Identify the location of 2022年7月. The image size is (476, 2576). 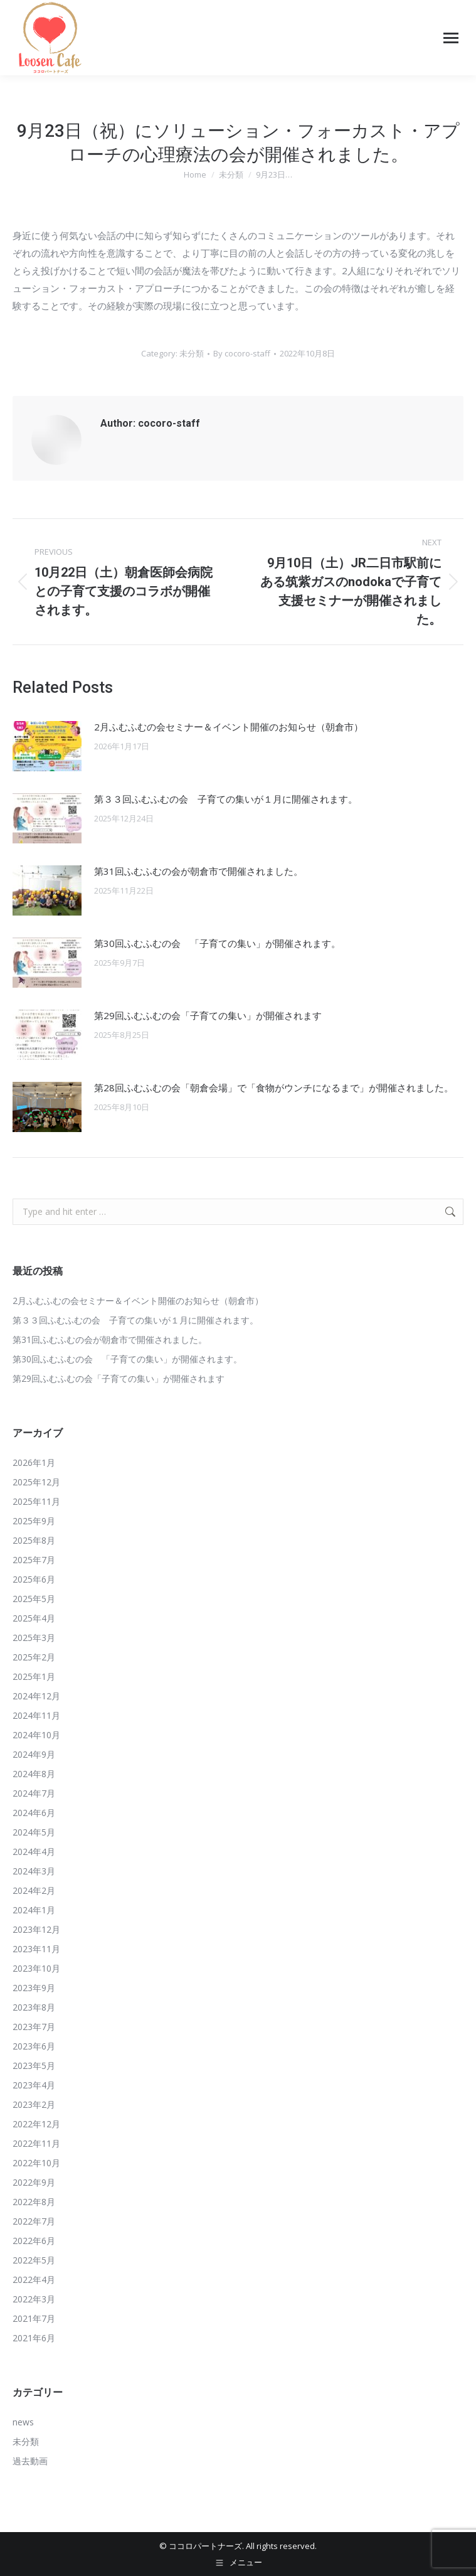
(34, 2221).